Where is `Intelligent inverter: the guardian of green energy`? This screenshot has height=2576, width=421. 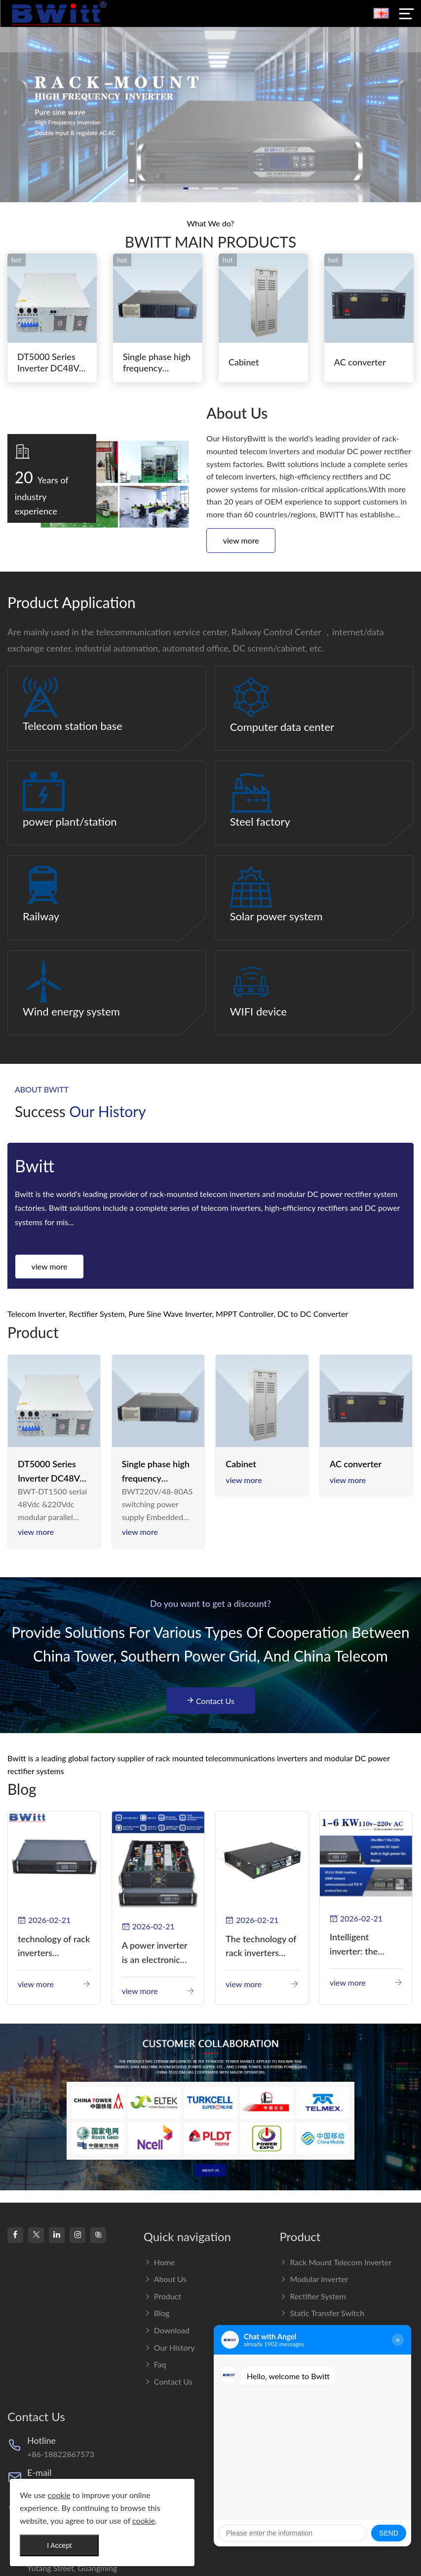
Intelligent inverter: the guardian of green energy is located at coordinates (364, 1945).